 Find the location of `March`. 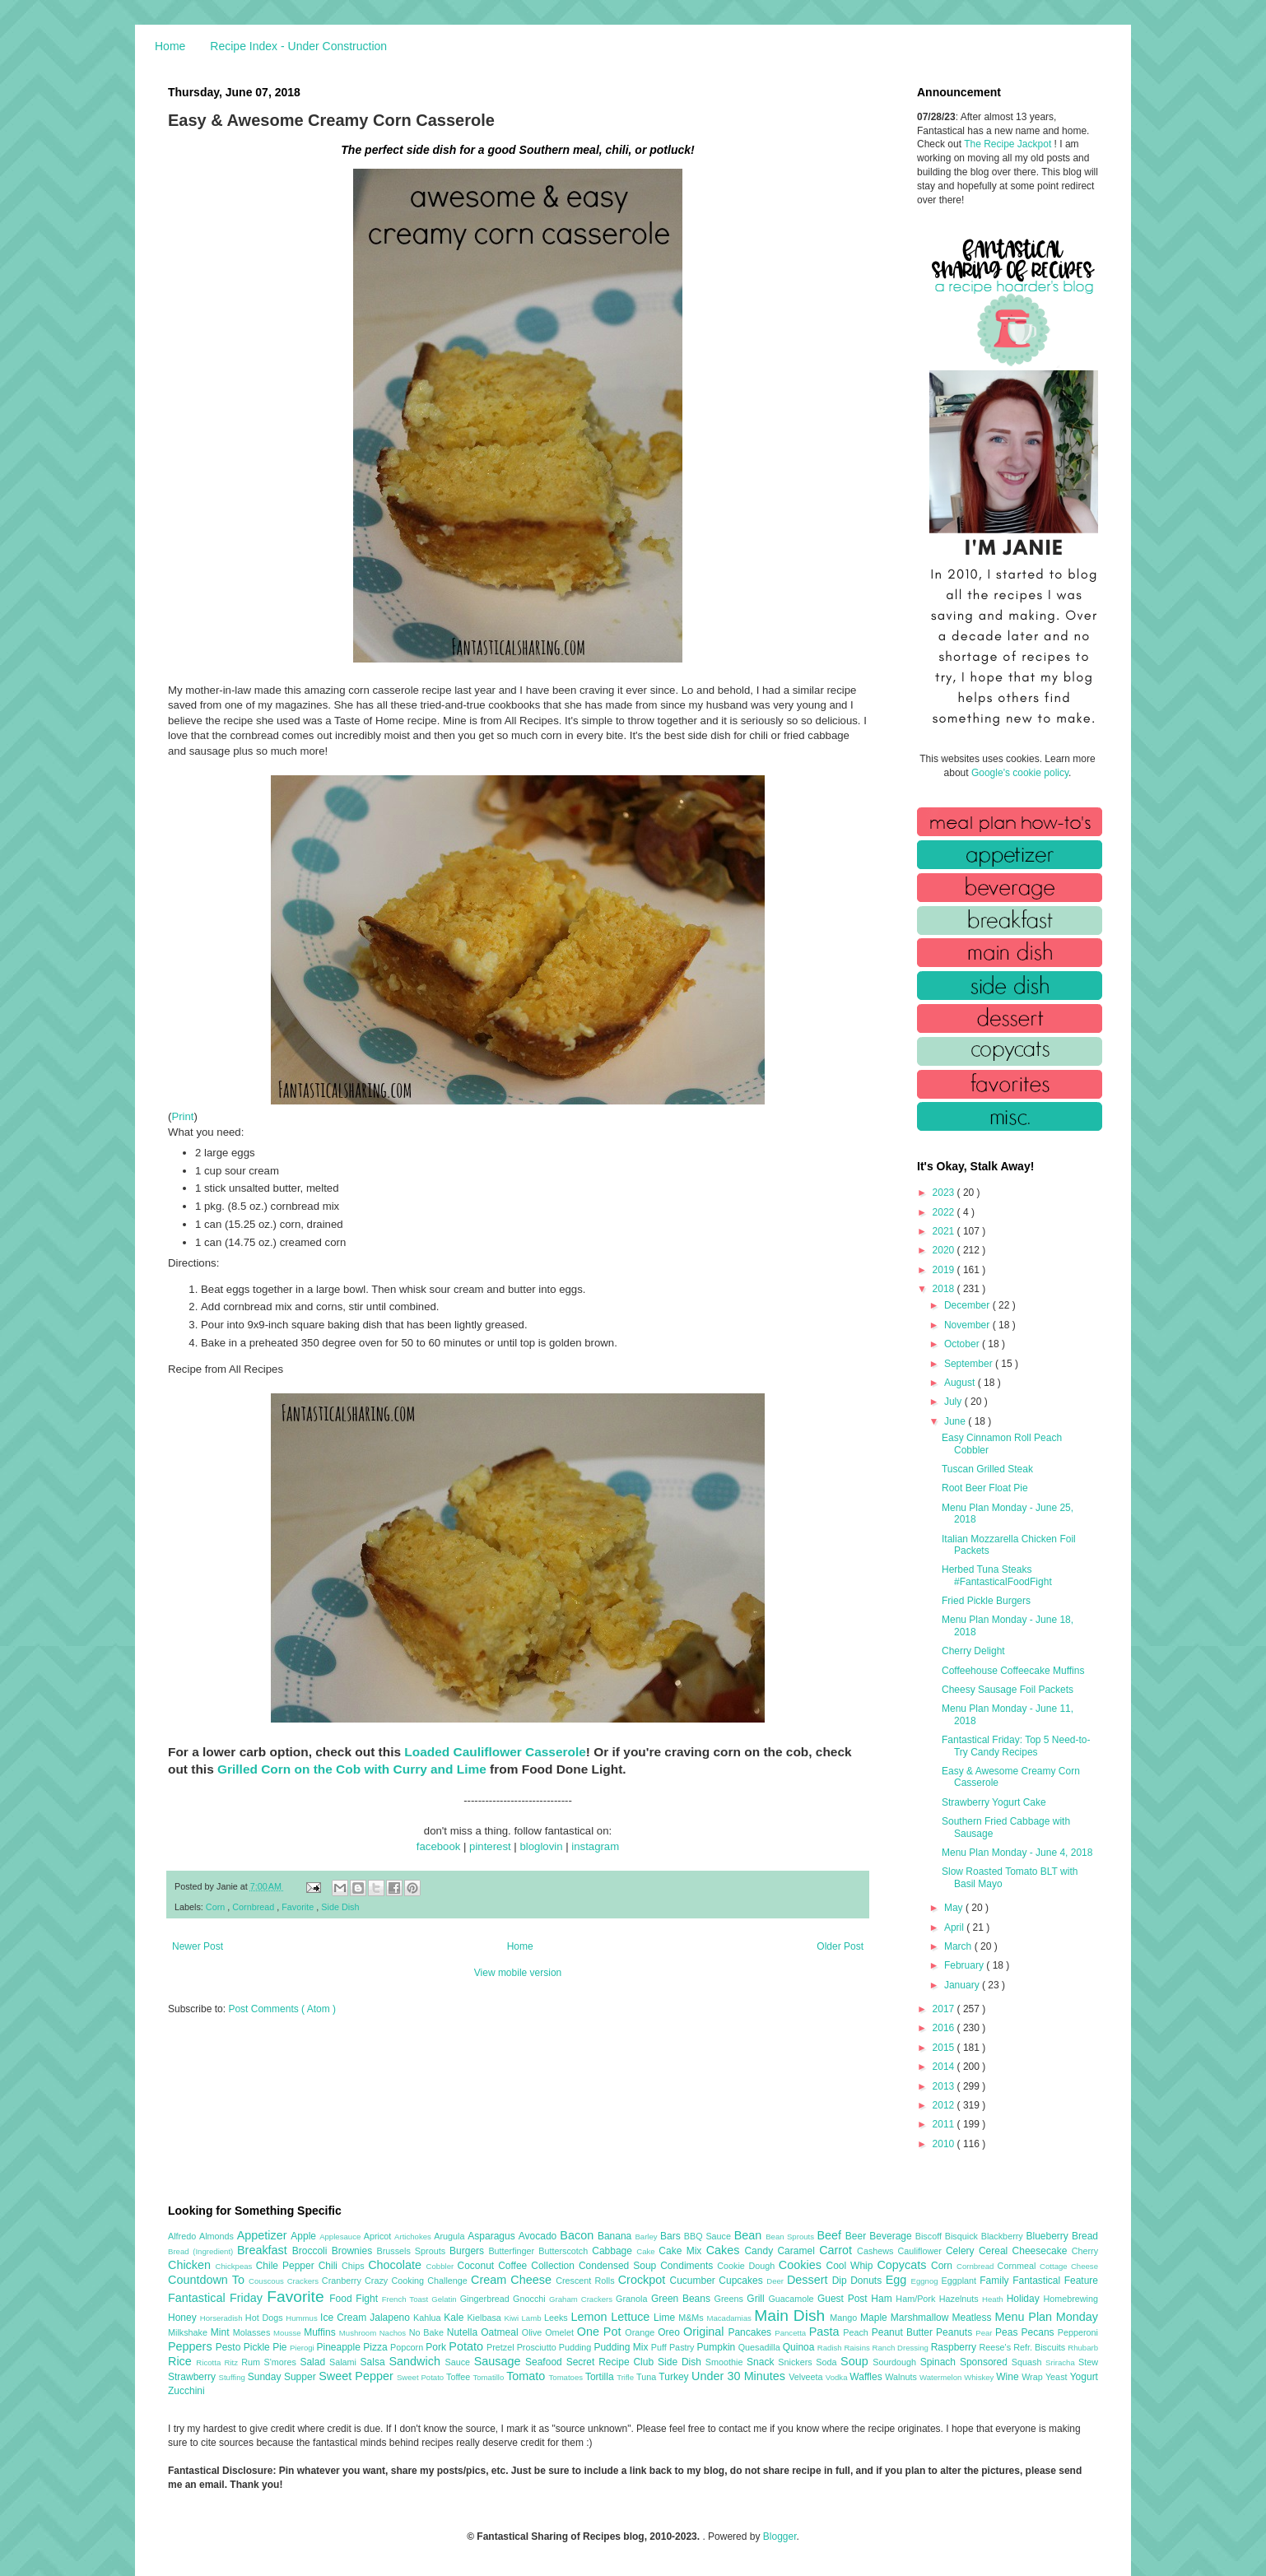

March is located at coordinates (959, 1946).